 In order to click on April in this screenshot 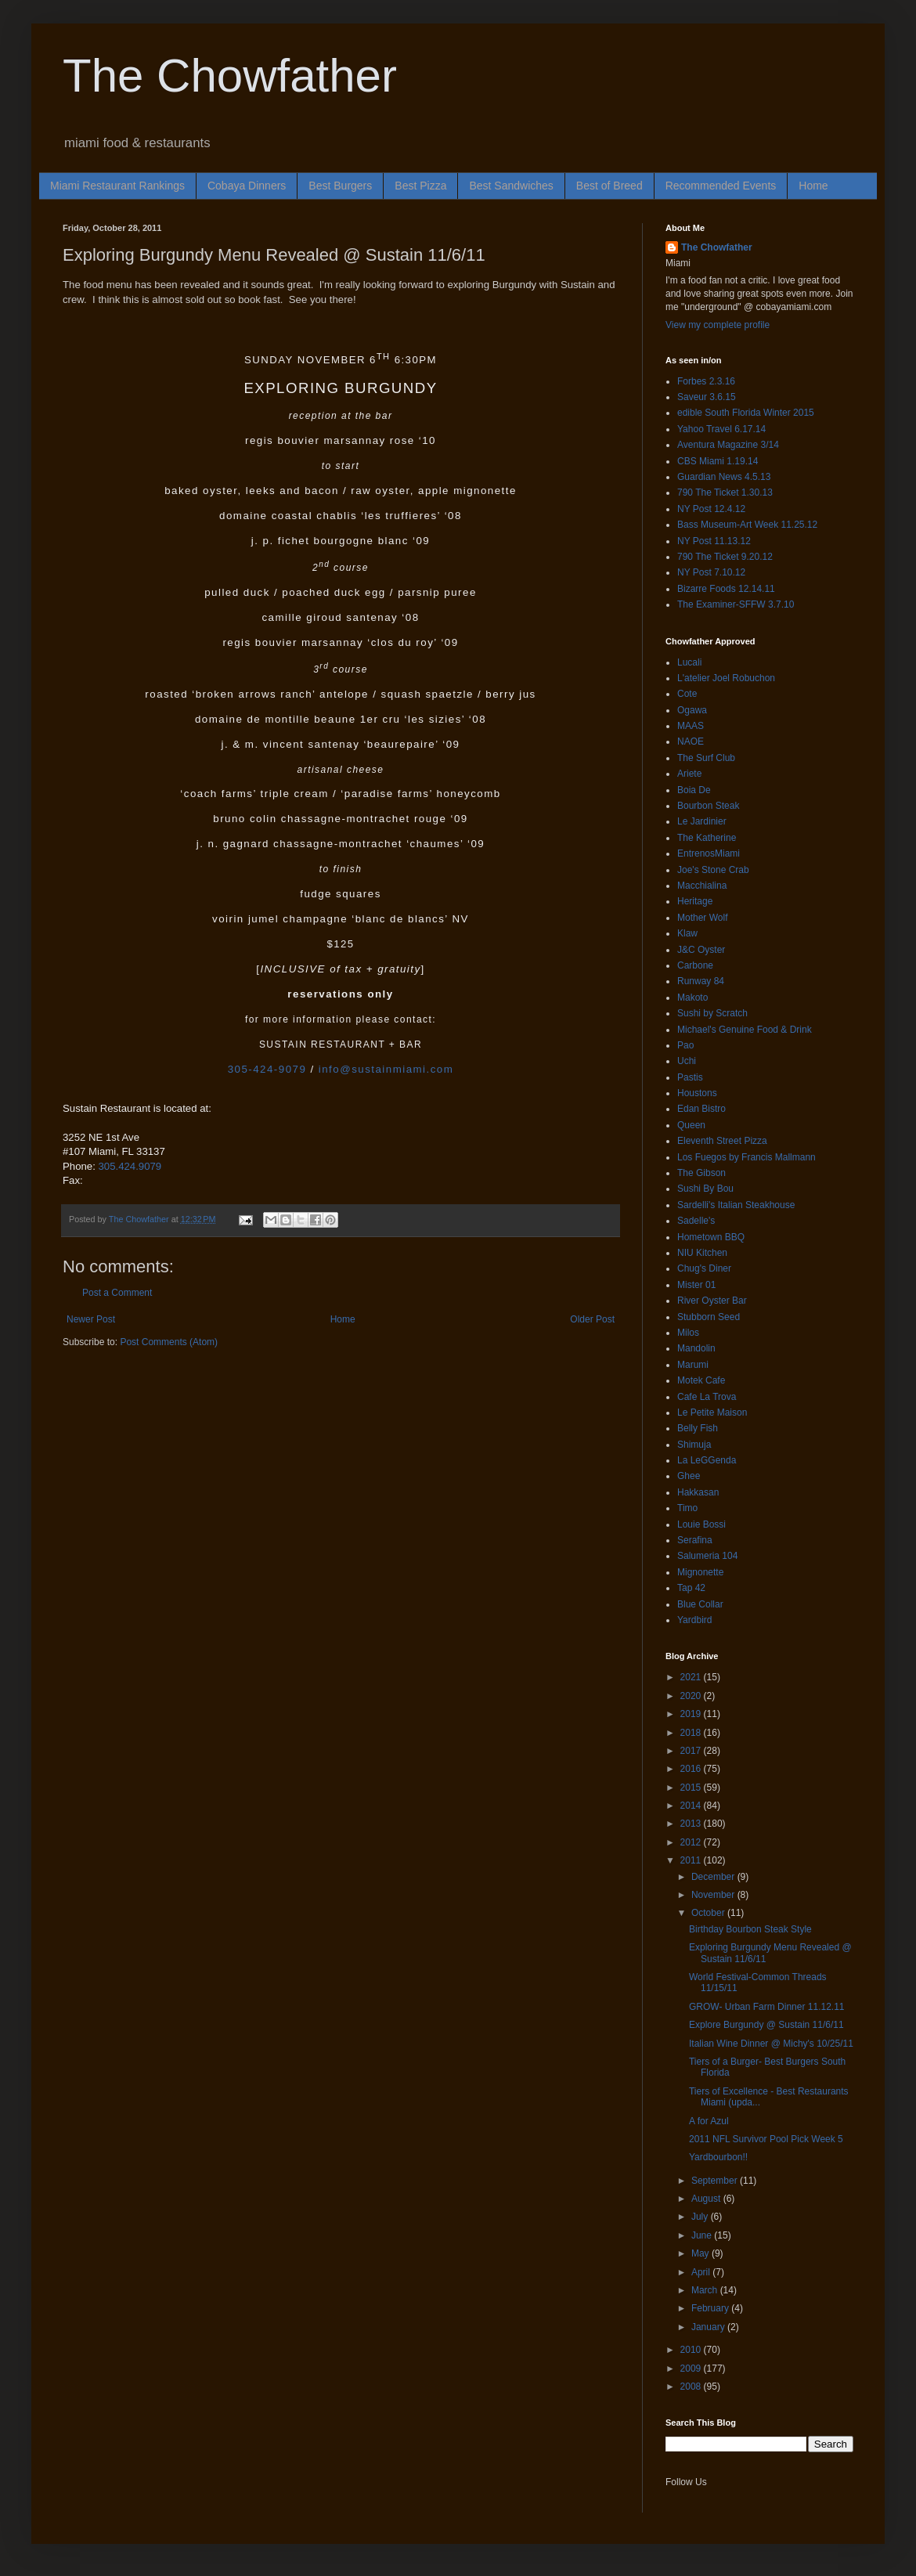, I will do `click(701, 2272)`.